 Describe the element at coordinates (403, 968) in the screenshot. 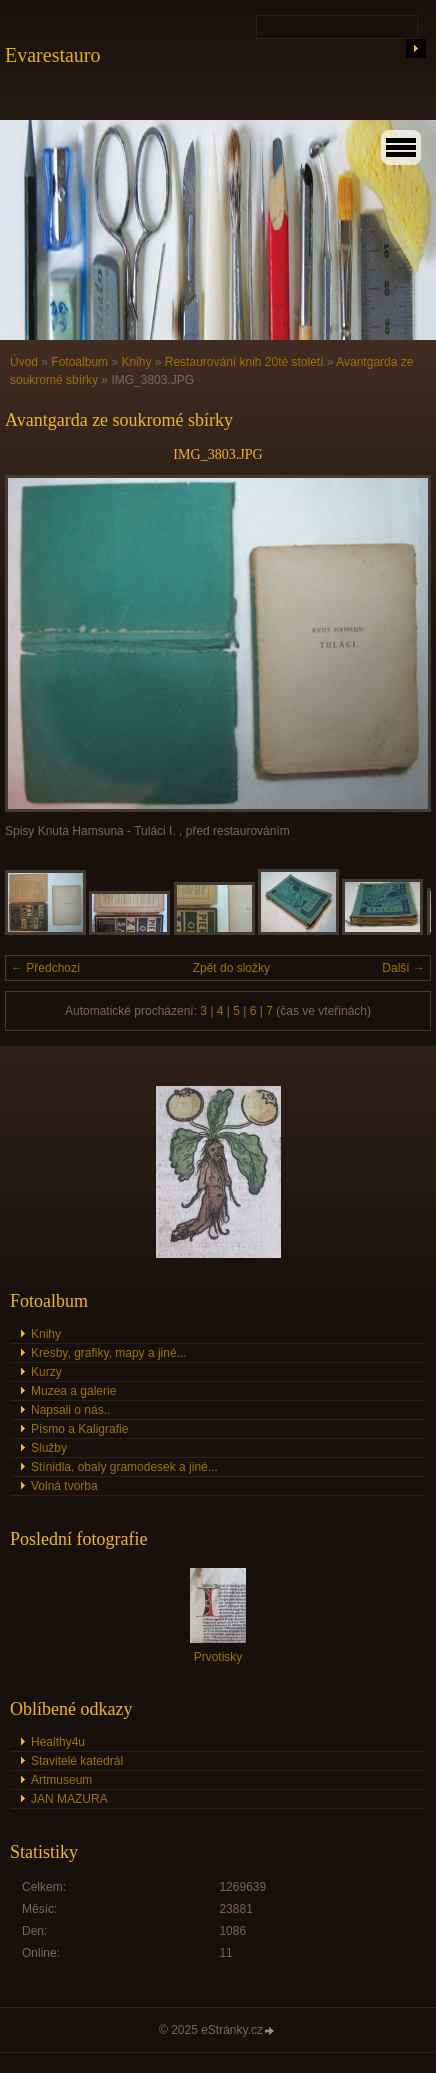

I see `Další →` at that location.